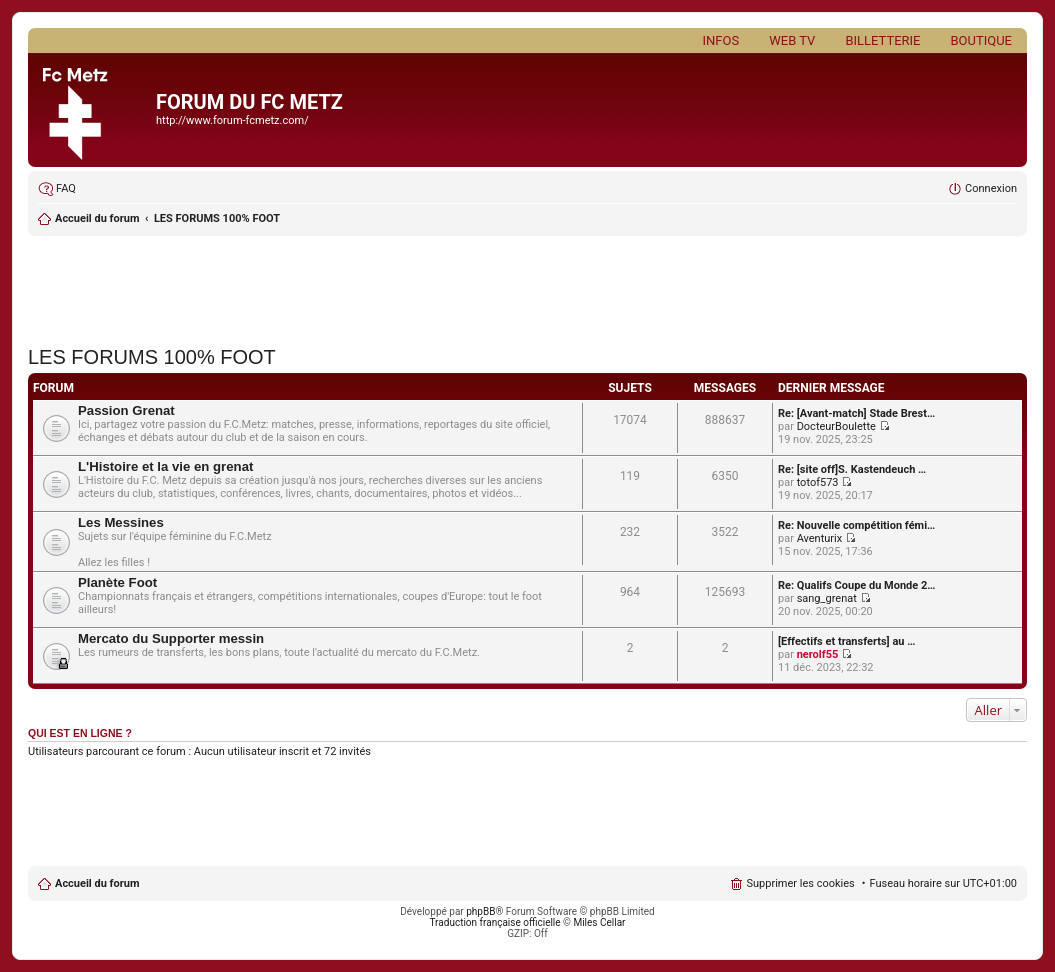 Image resolution: width=1055 pixels, height=972 pixels. Describe the element at coordinates (856, 413) in the screenshot. I see `Re: [Avant-match] Stade Brest…` at that location.